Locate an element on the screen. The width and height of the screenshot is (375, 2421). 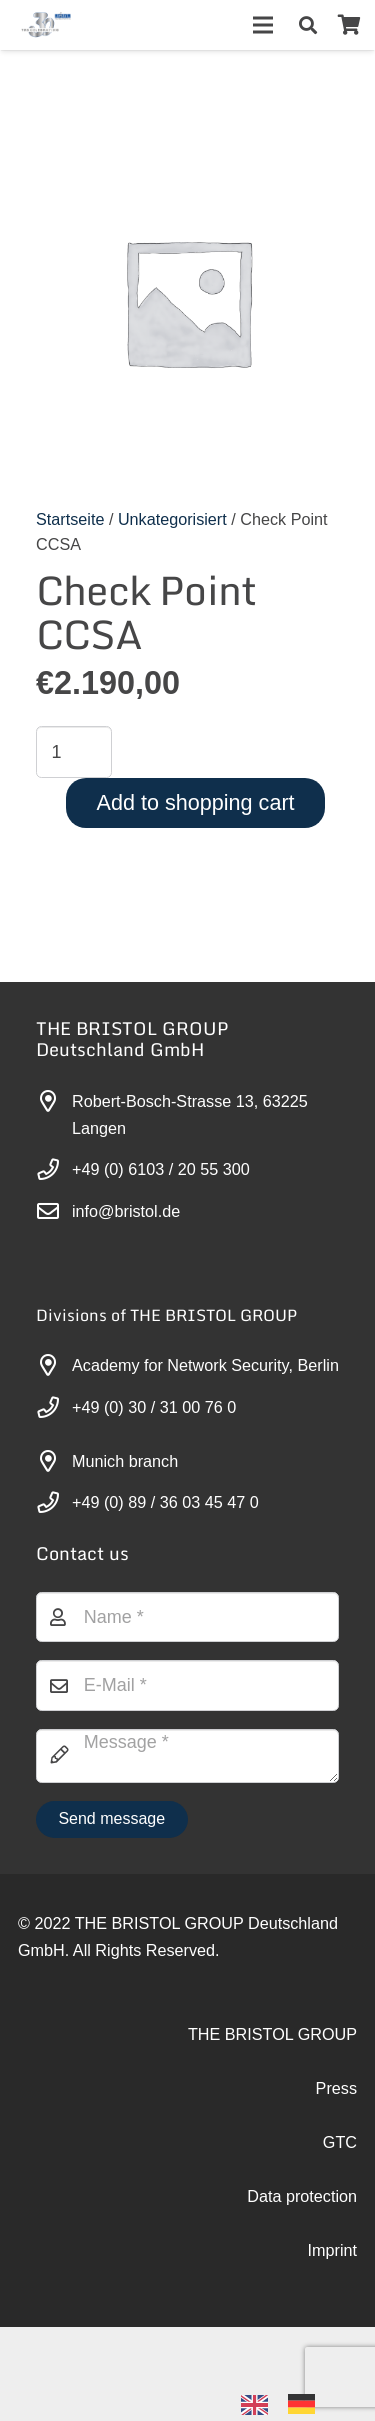
[Language selected: English] is located at coordinates (288, 2402).